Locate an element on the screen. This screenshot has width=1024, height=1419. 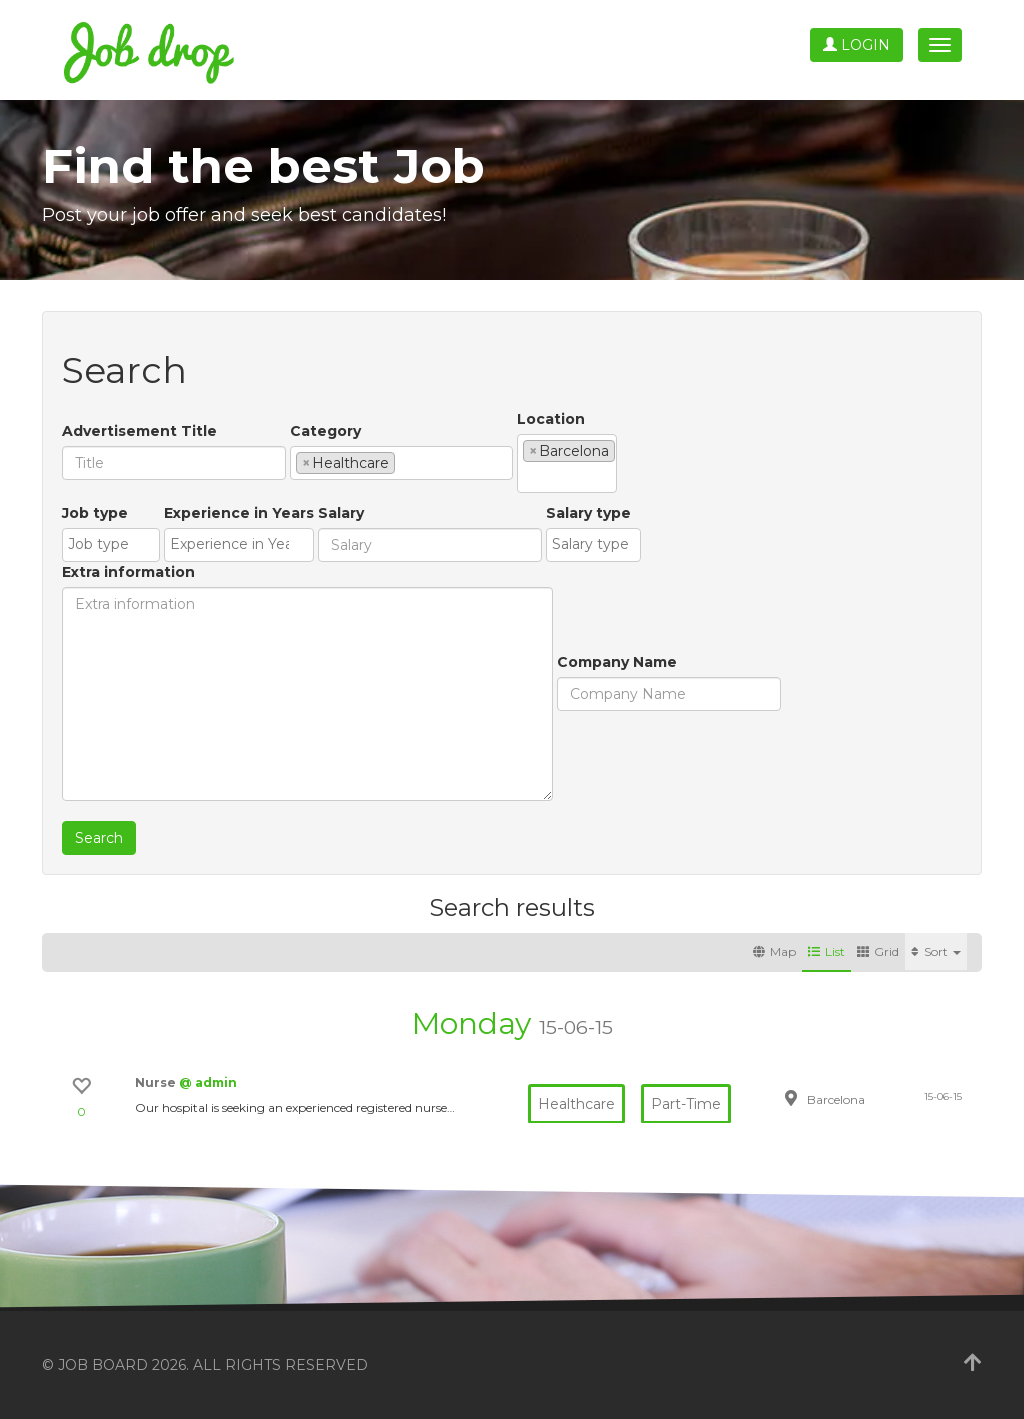
[combobox] is located at coordinates (401, 463).